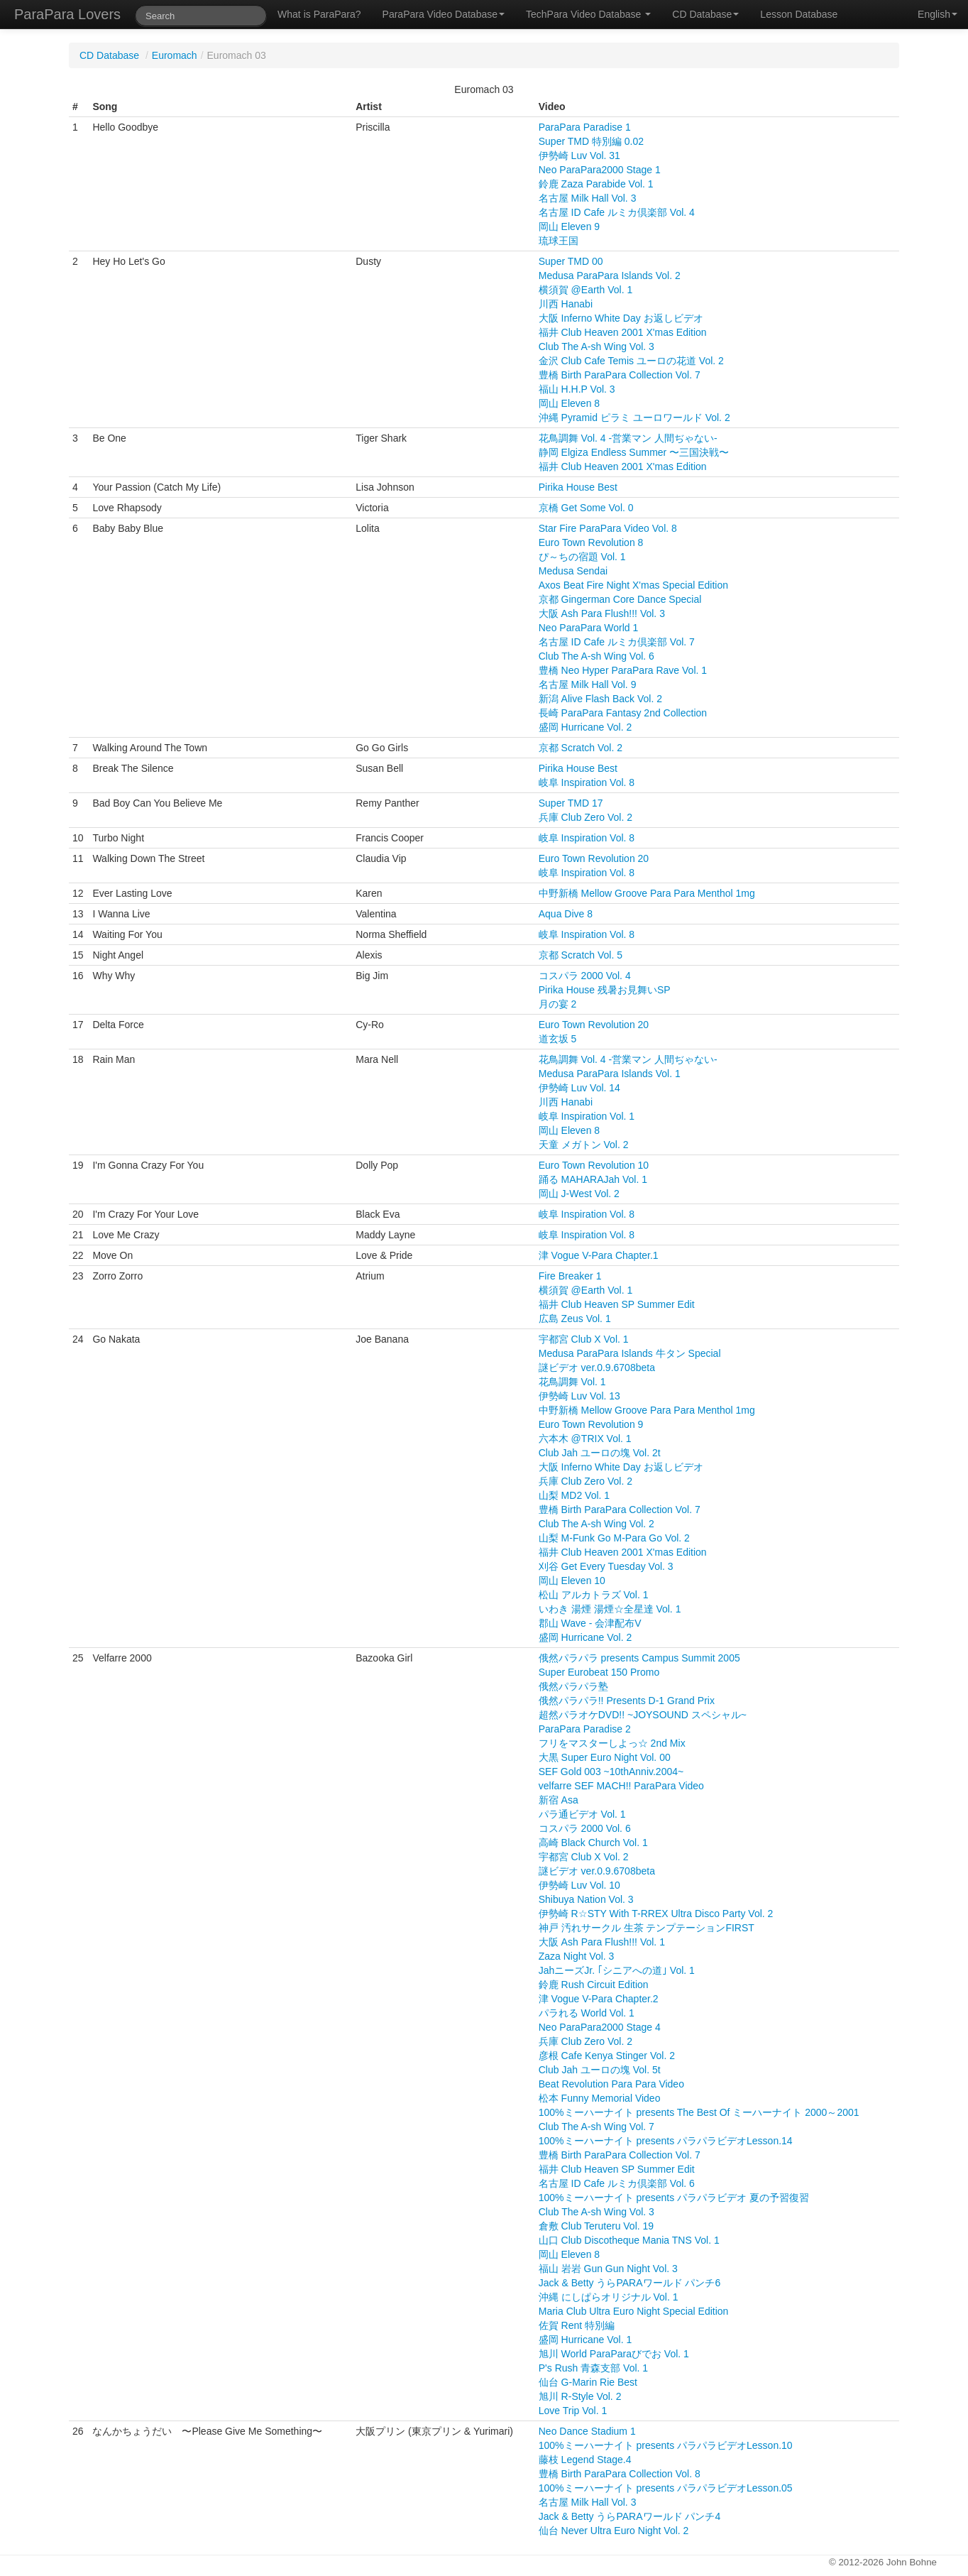 The height and width of the screenshot is (2576, 968). What do you see at coordinates (596, 184) in the screenshot?
I see `鈴鹿 Zaza Parabide Vol. 1` at bounding box center [596, 184].